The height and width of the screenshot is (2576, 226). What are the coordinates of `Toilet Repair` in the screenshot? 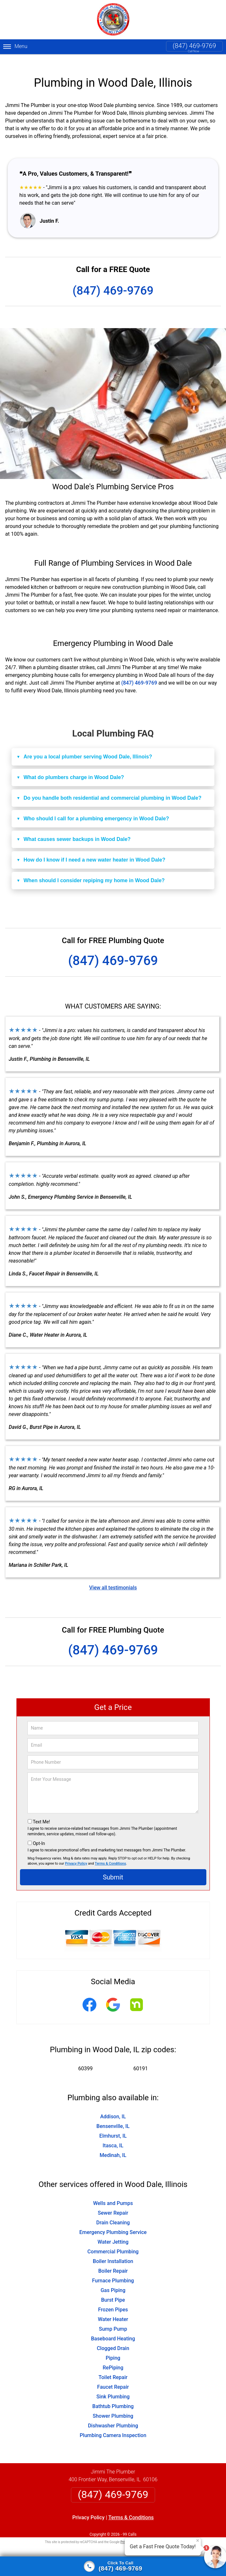 It's located at (113, 2367).